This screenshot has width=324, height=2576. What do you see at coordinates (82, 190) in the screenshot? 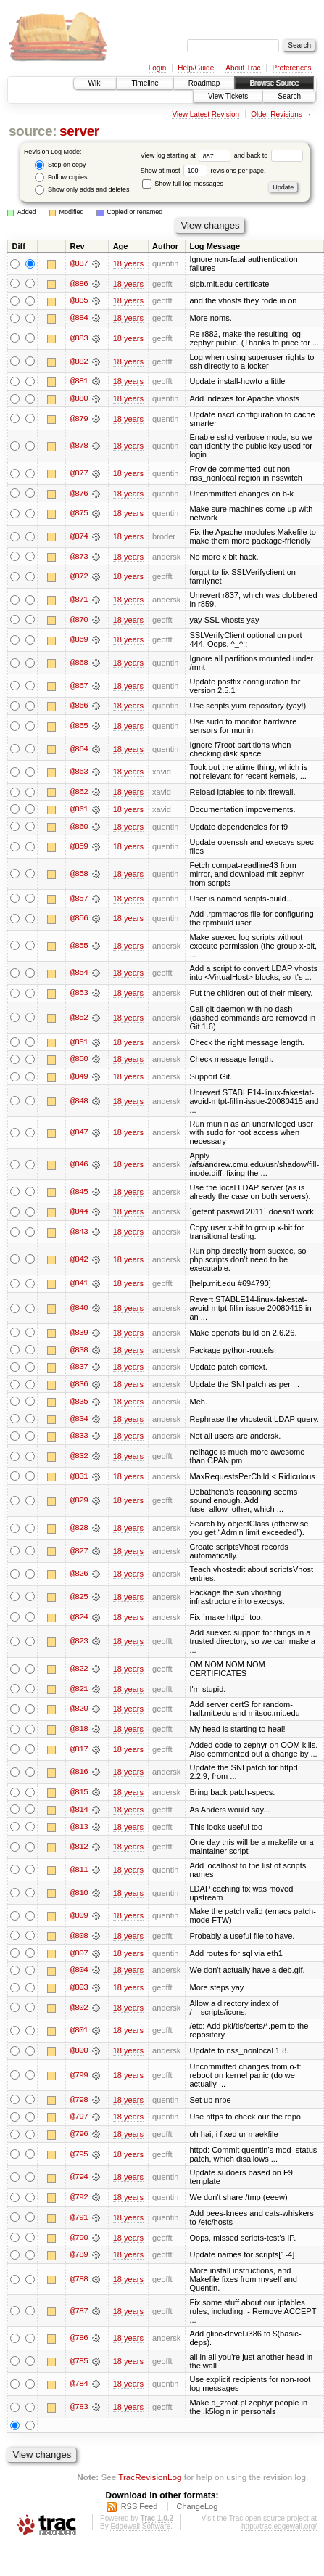
I see `Show only adds and deletes` at bounding box center [82, 190].